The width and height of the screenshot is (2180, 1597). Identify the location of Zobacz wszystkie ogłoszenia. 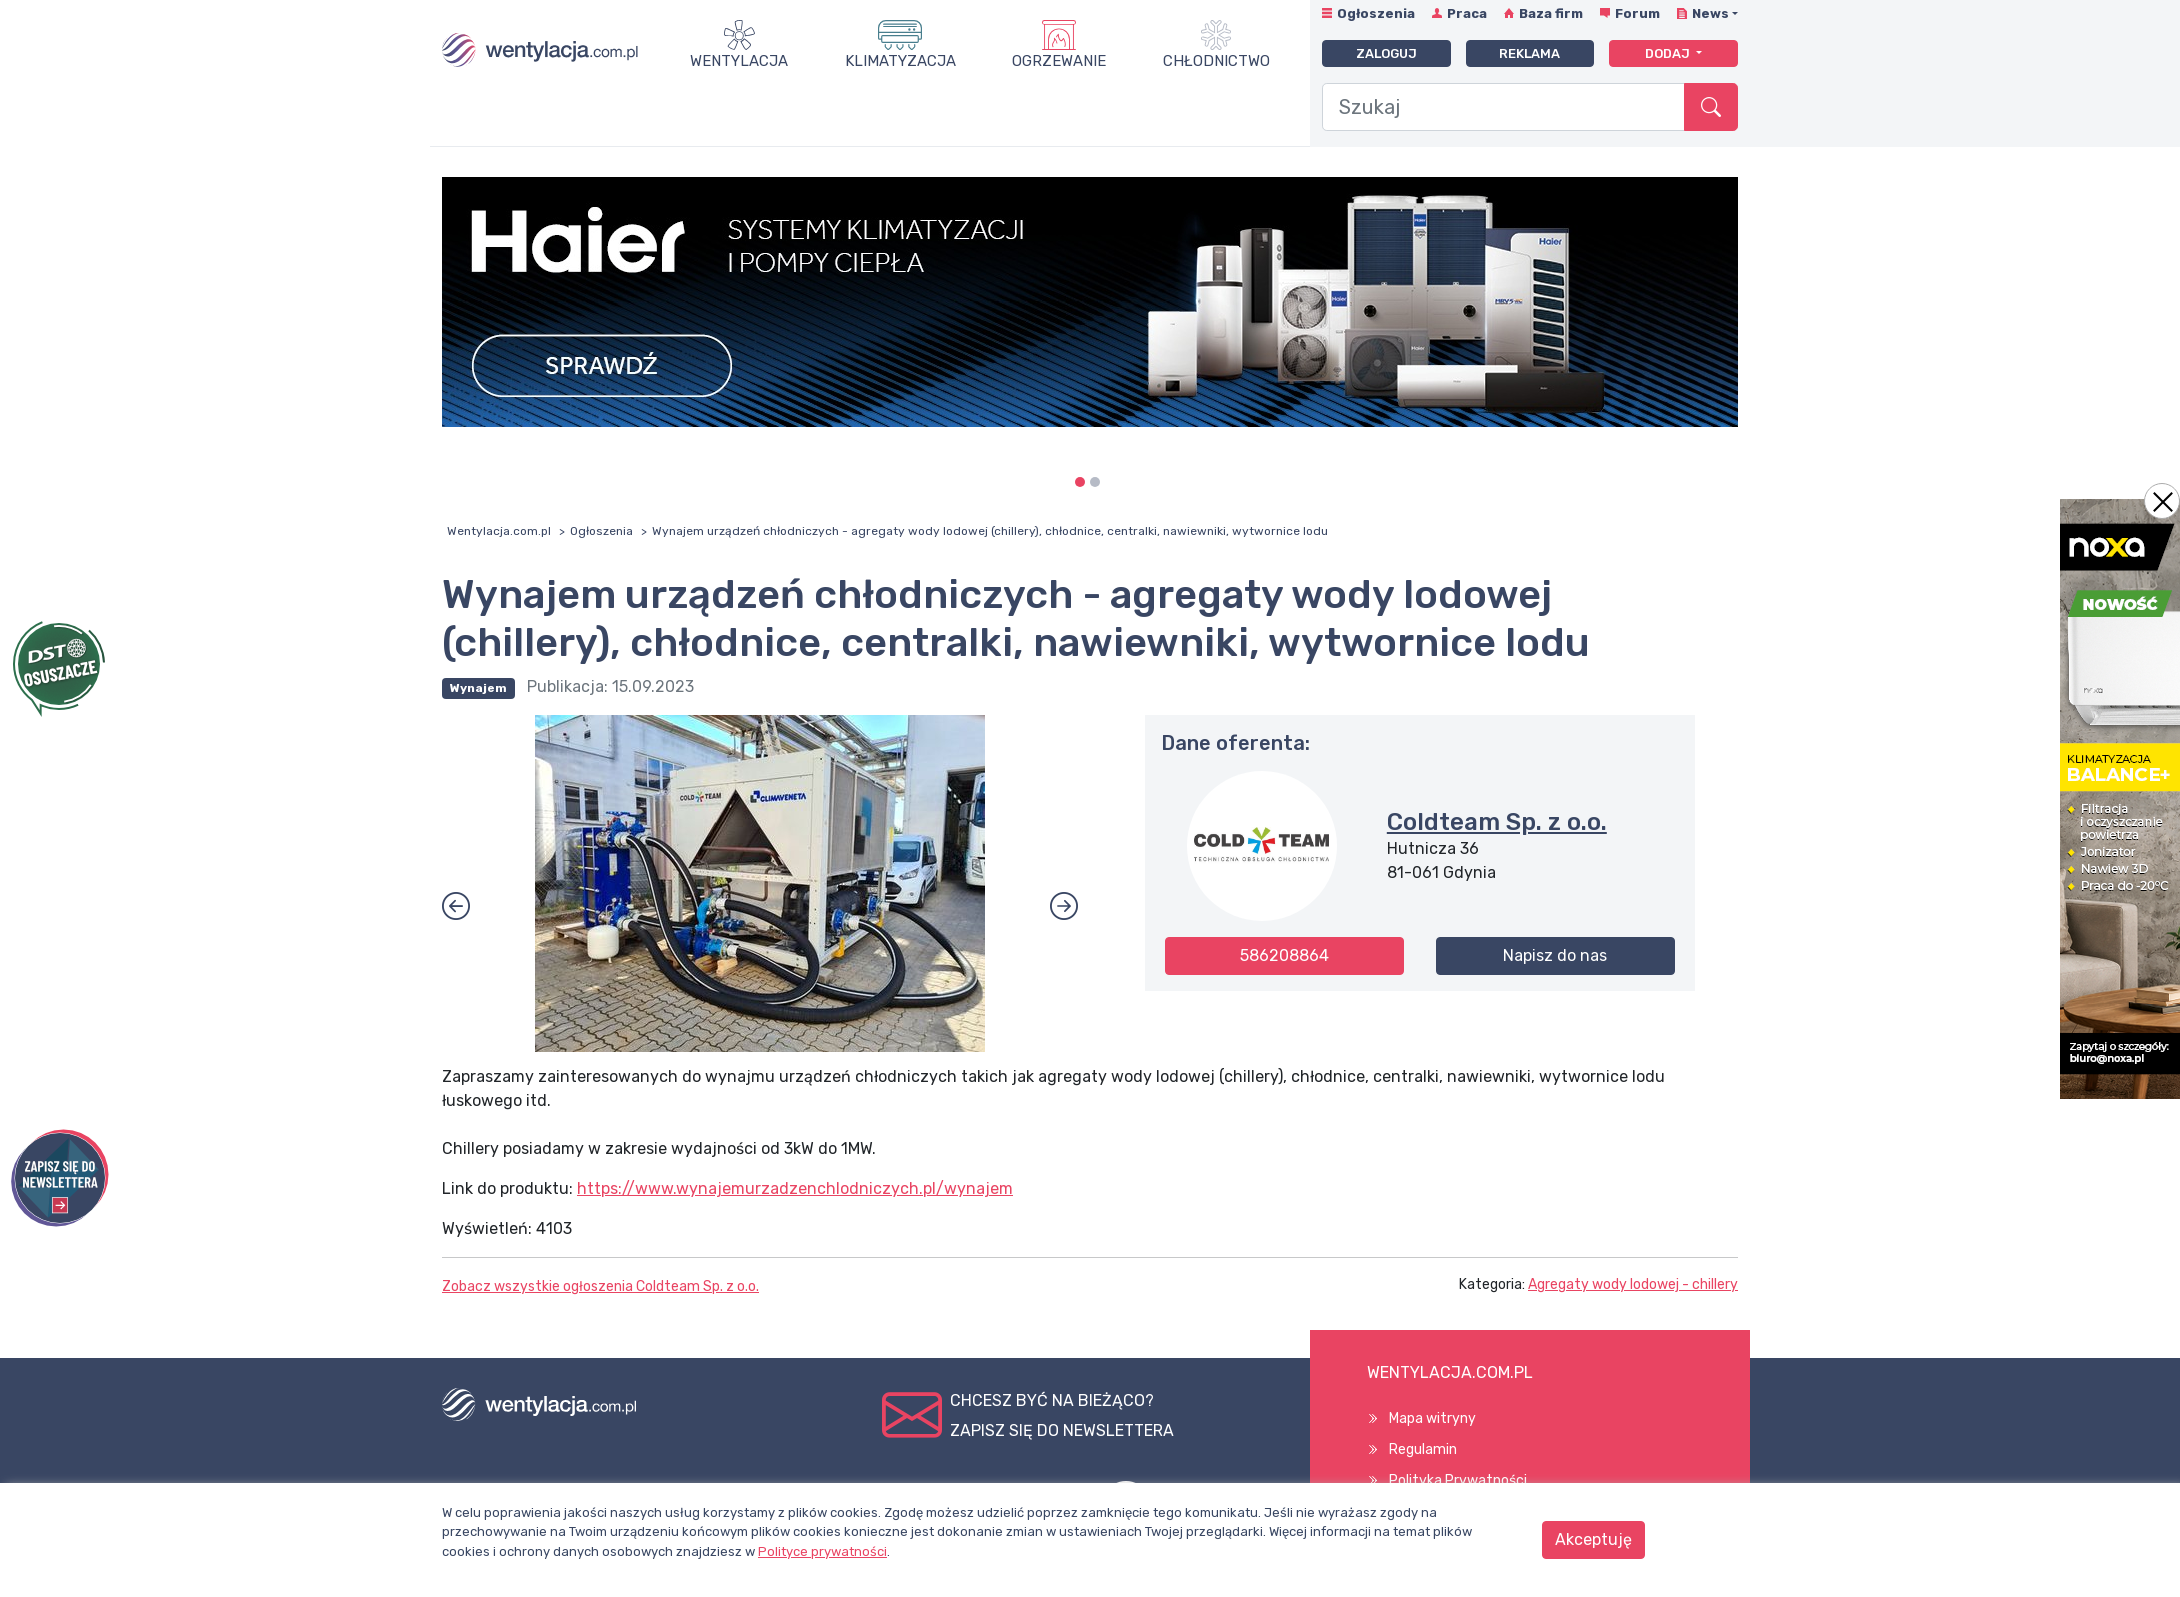
(600, 1286).